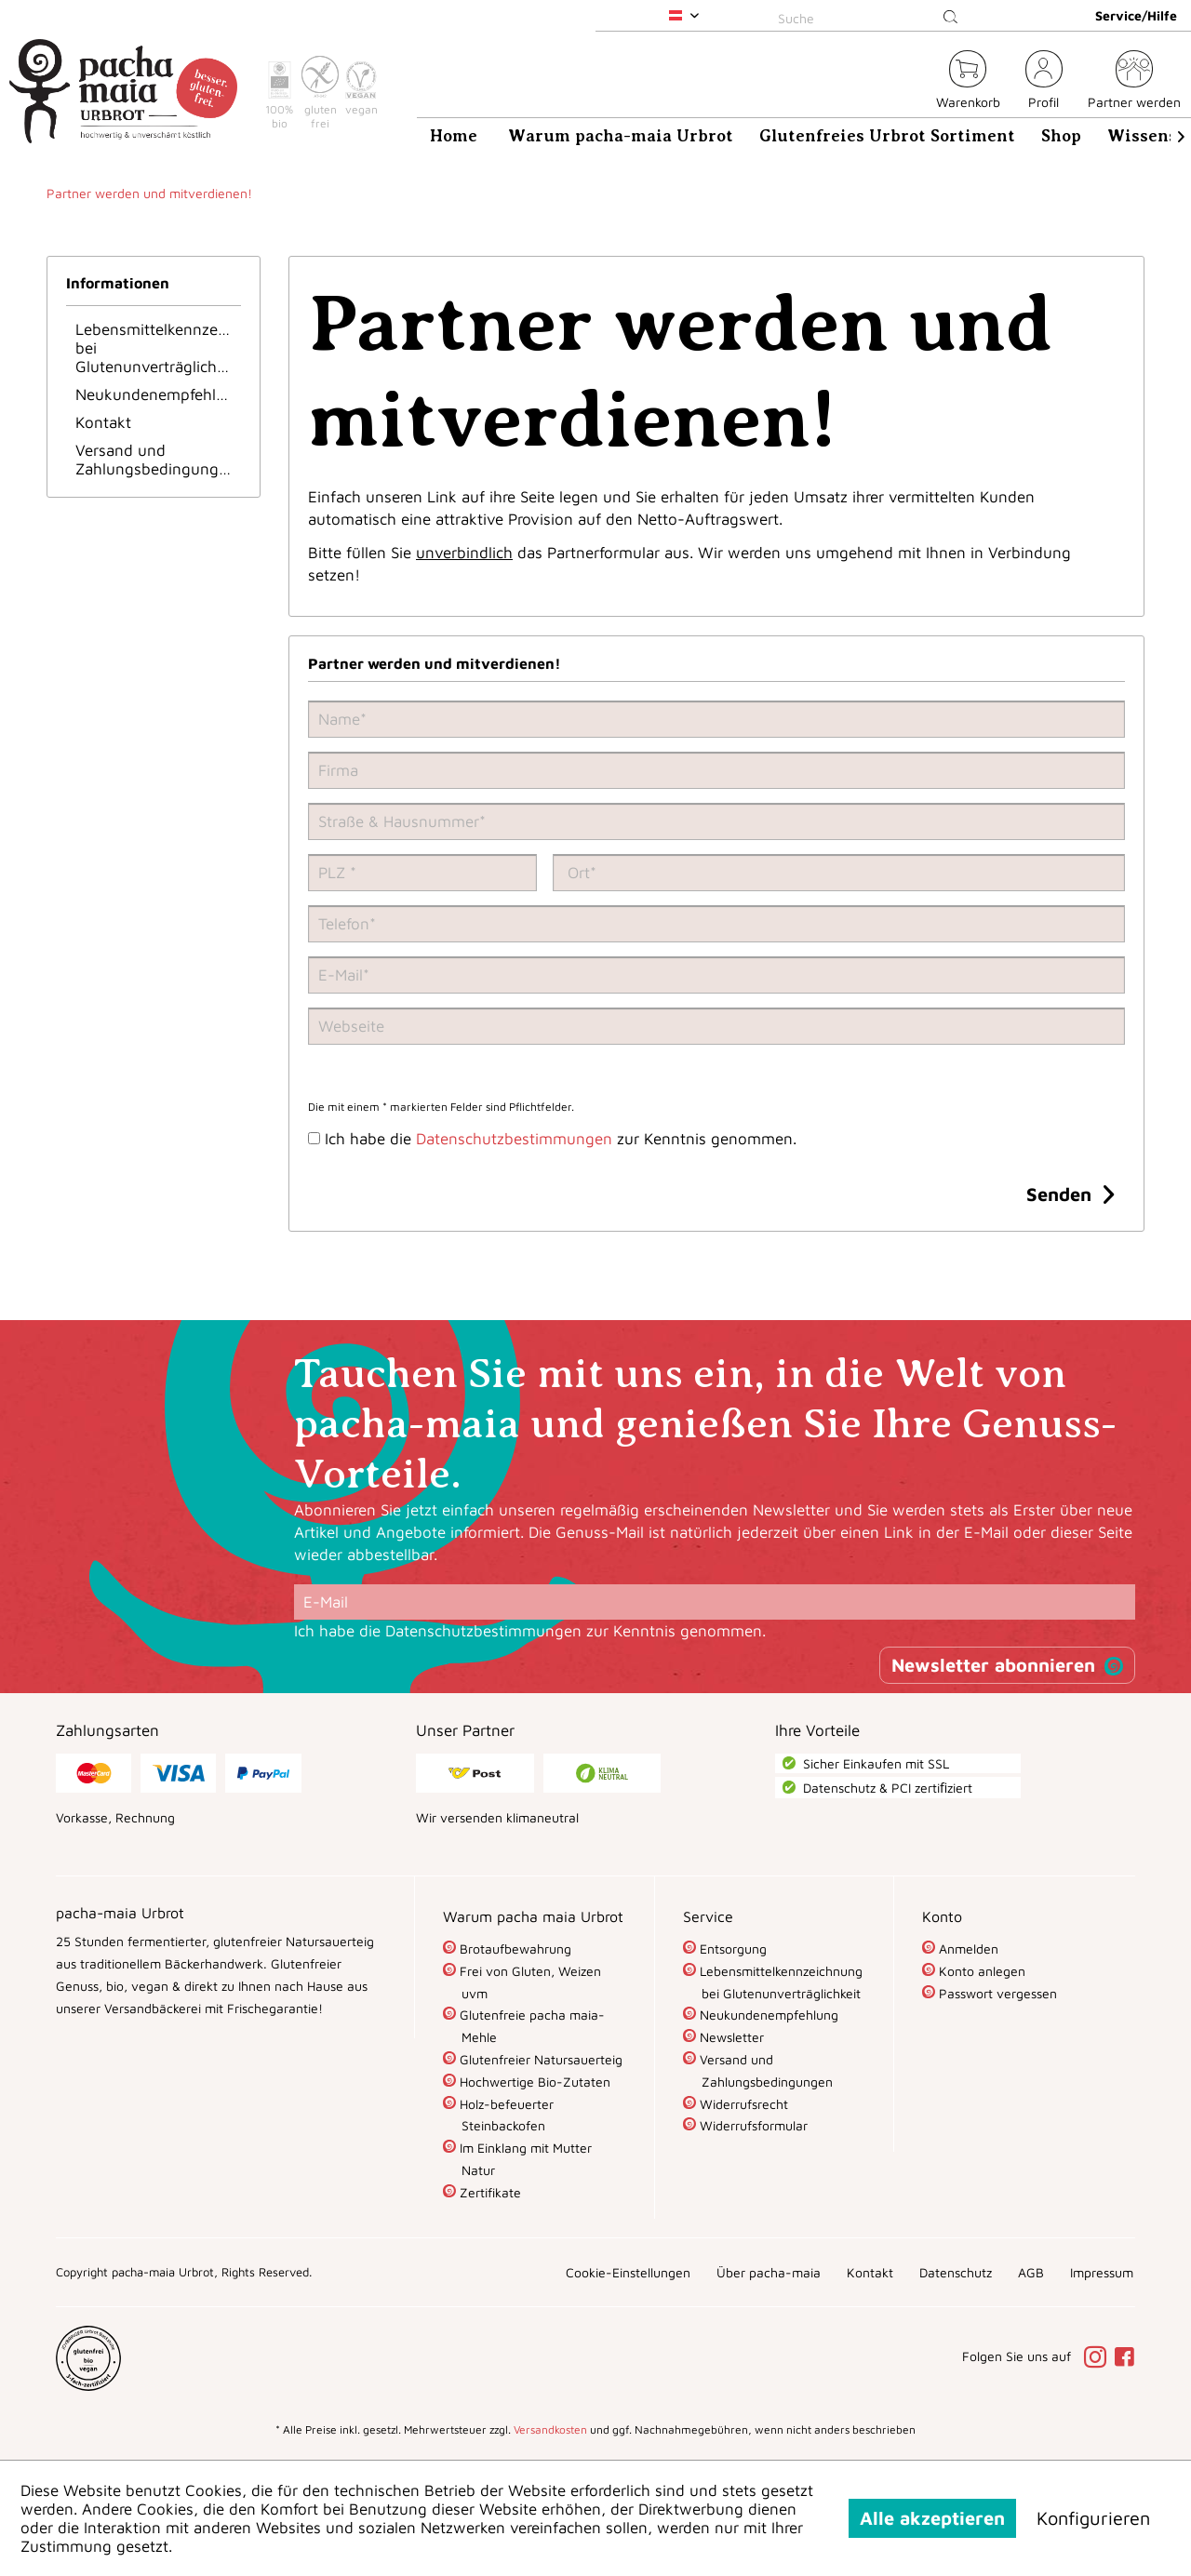 The image size is (1191, 2576). What do you see at coordinates (560, 1138) in the screenshot?
I see `Ich habe die zur Kenntnis genommen.` at bounding box center [560, 1138].